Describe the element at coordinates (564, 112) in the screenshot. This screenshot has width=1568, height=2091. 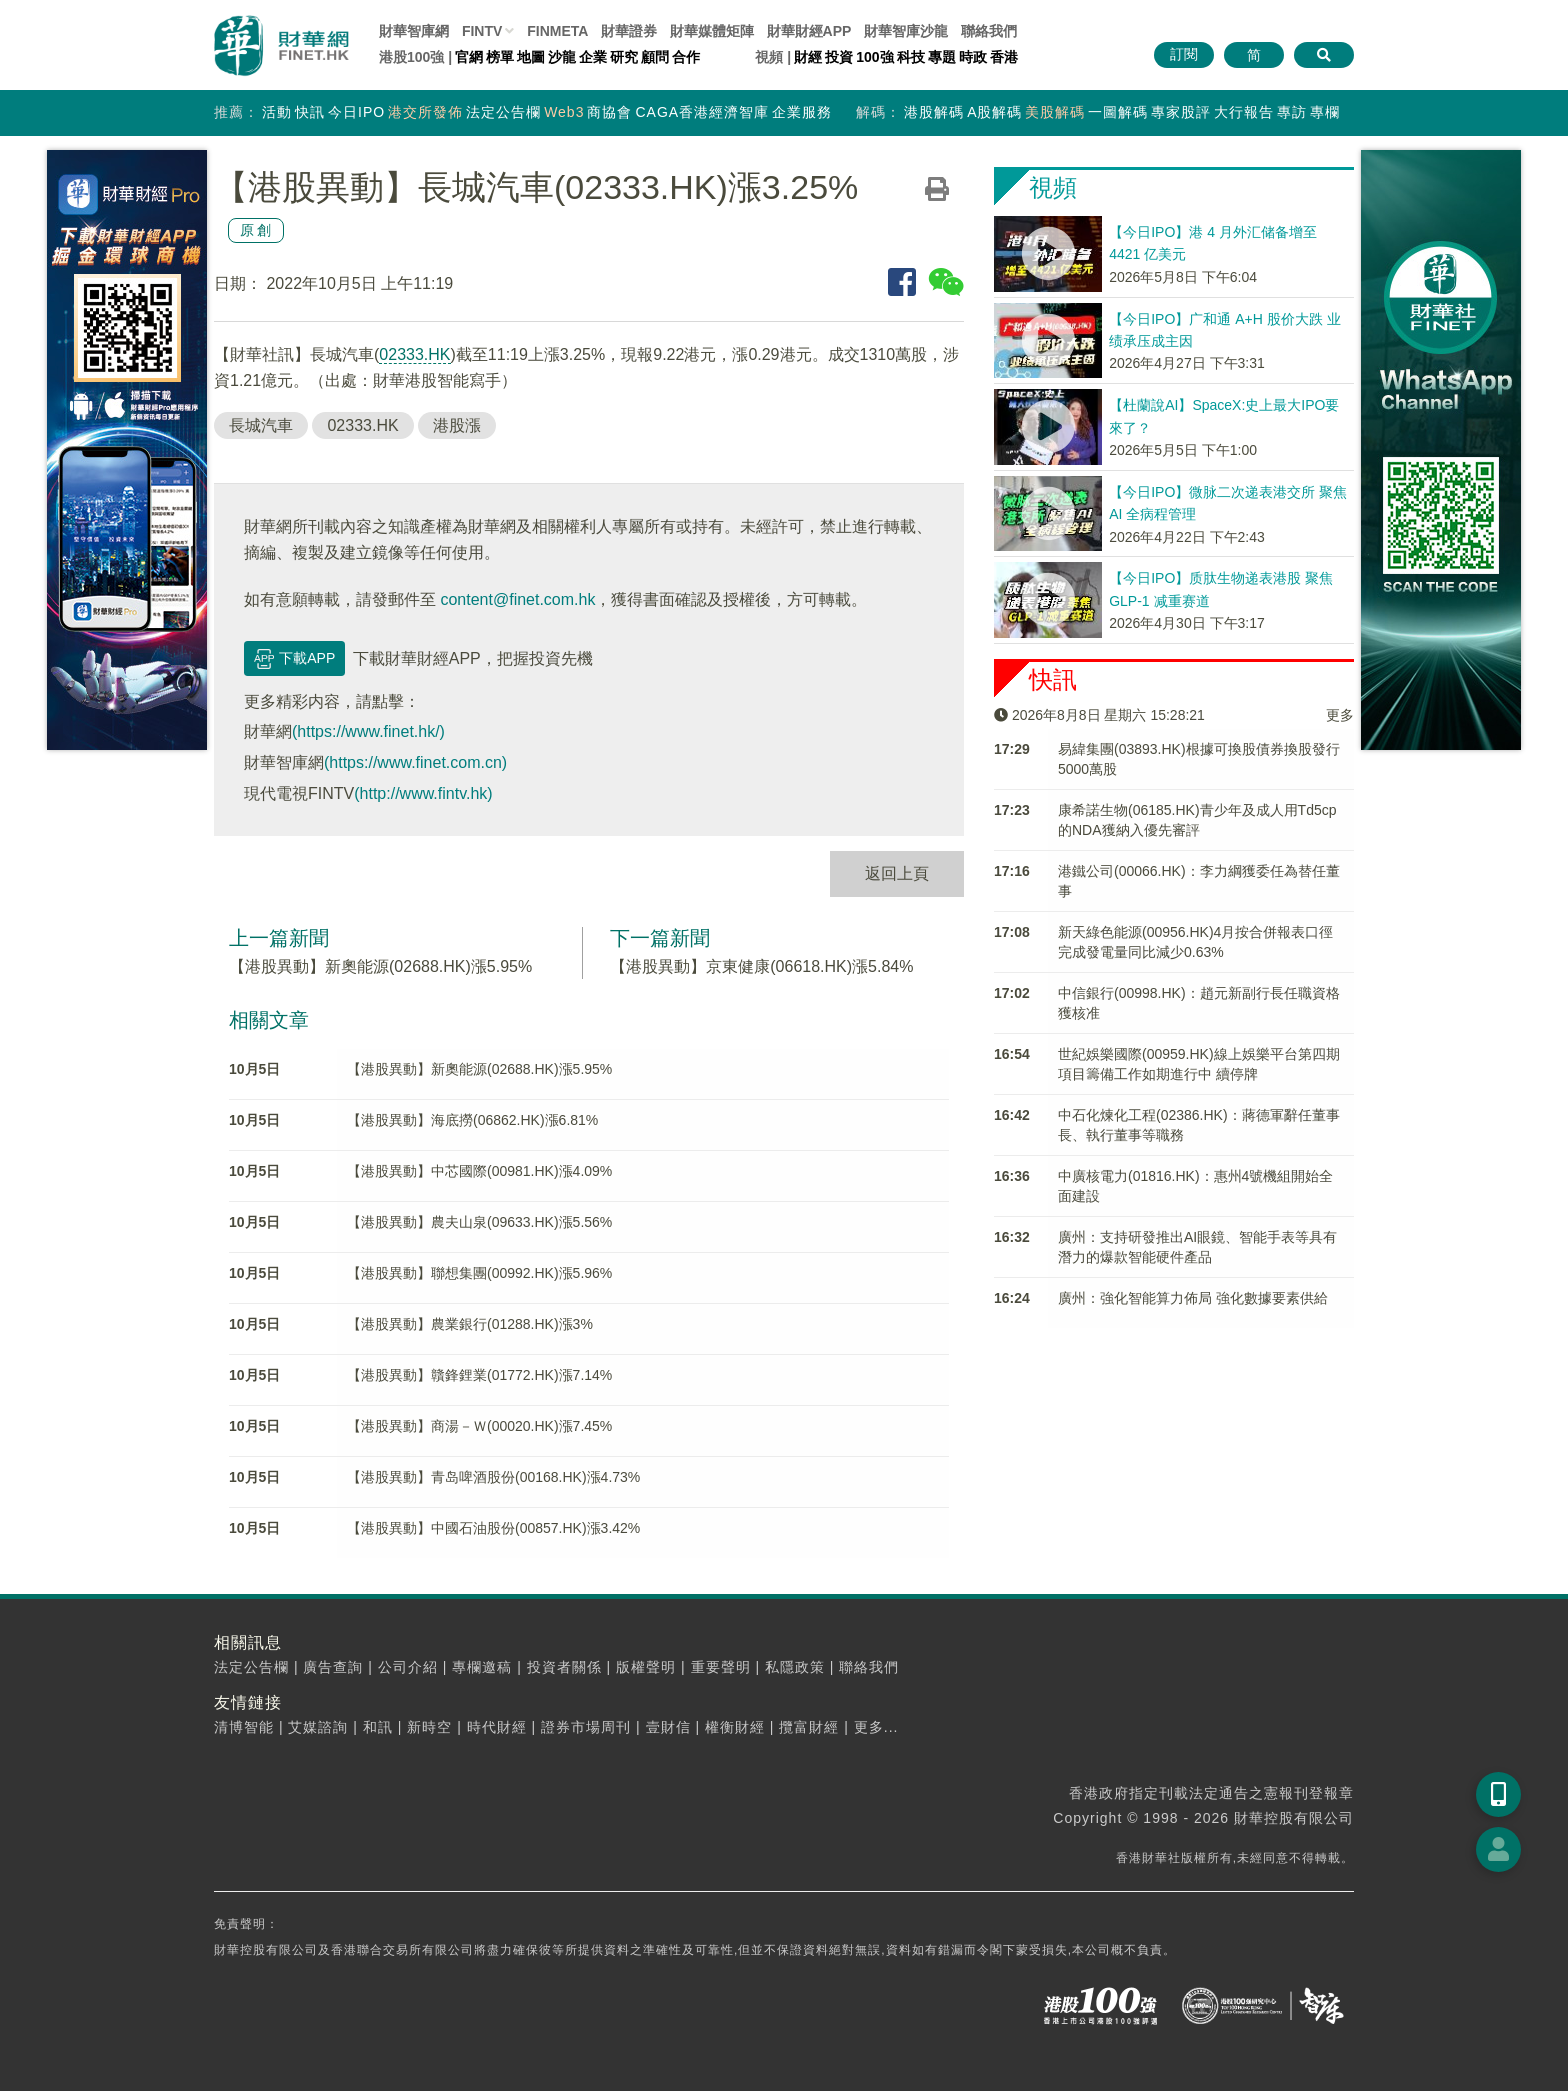
I see `Web3` at that location.